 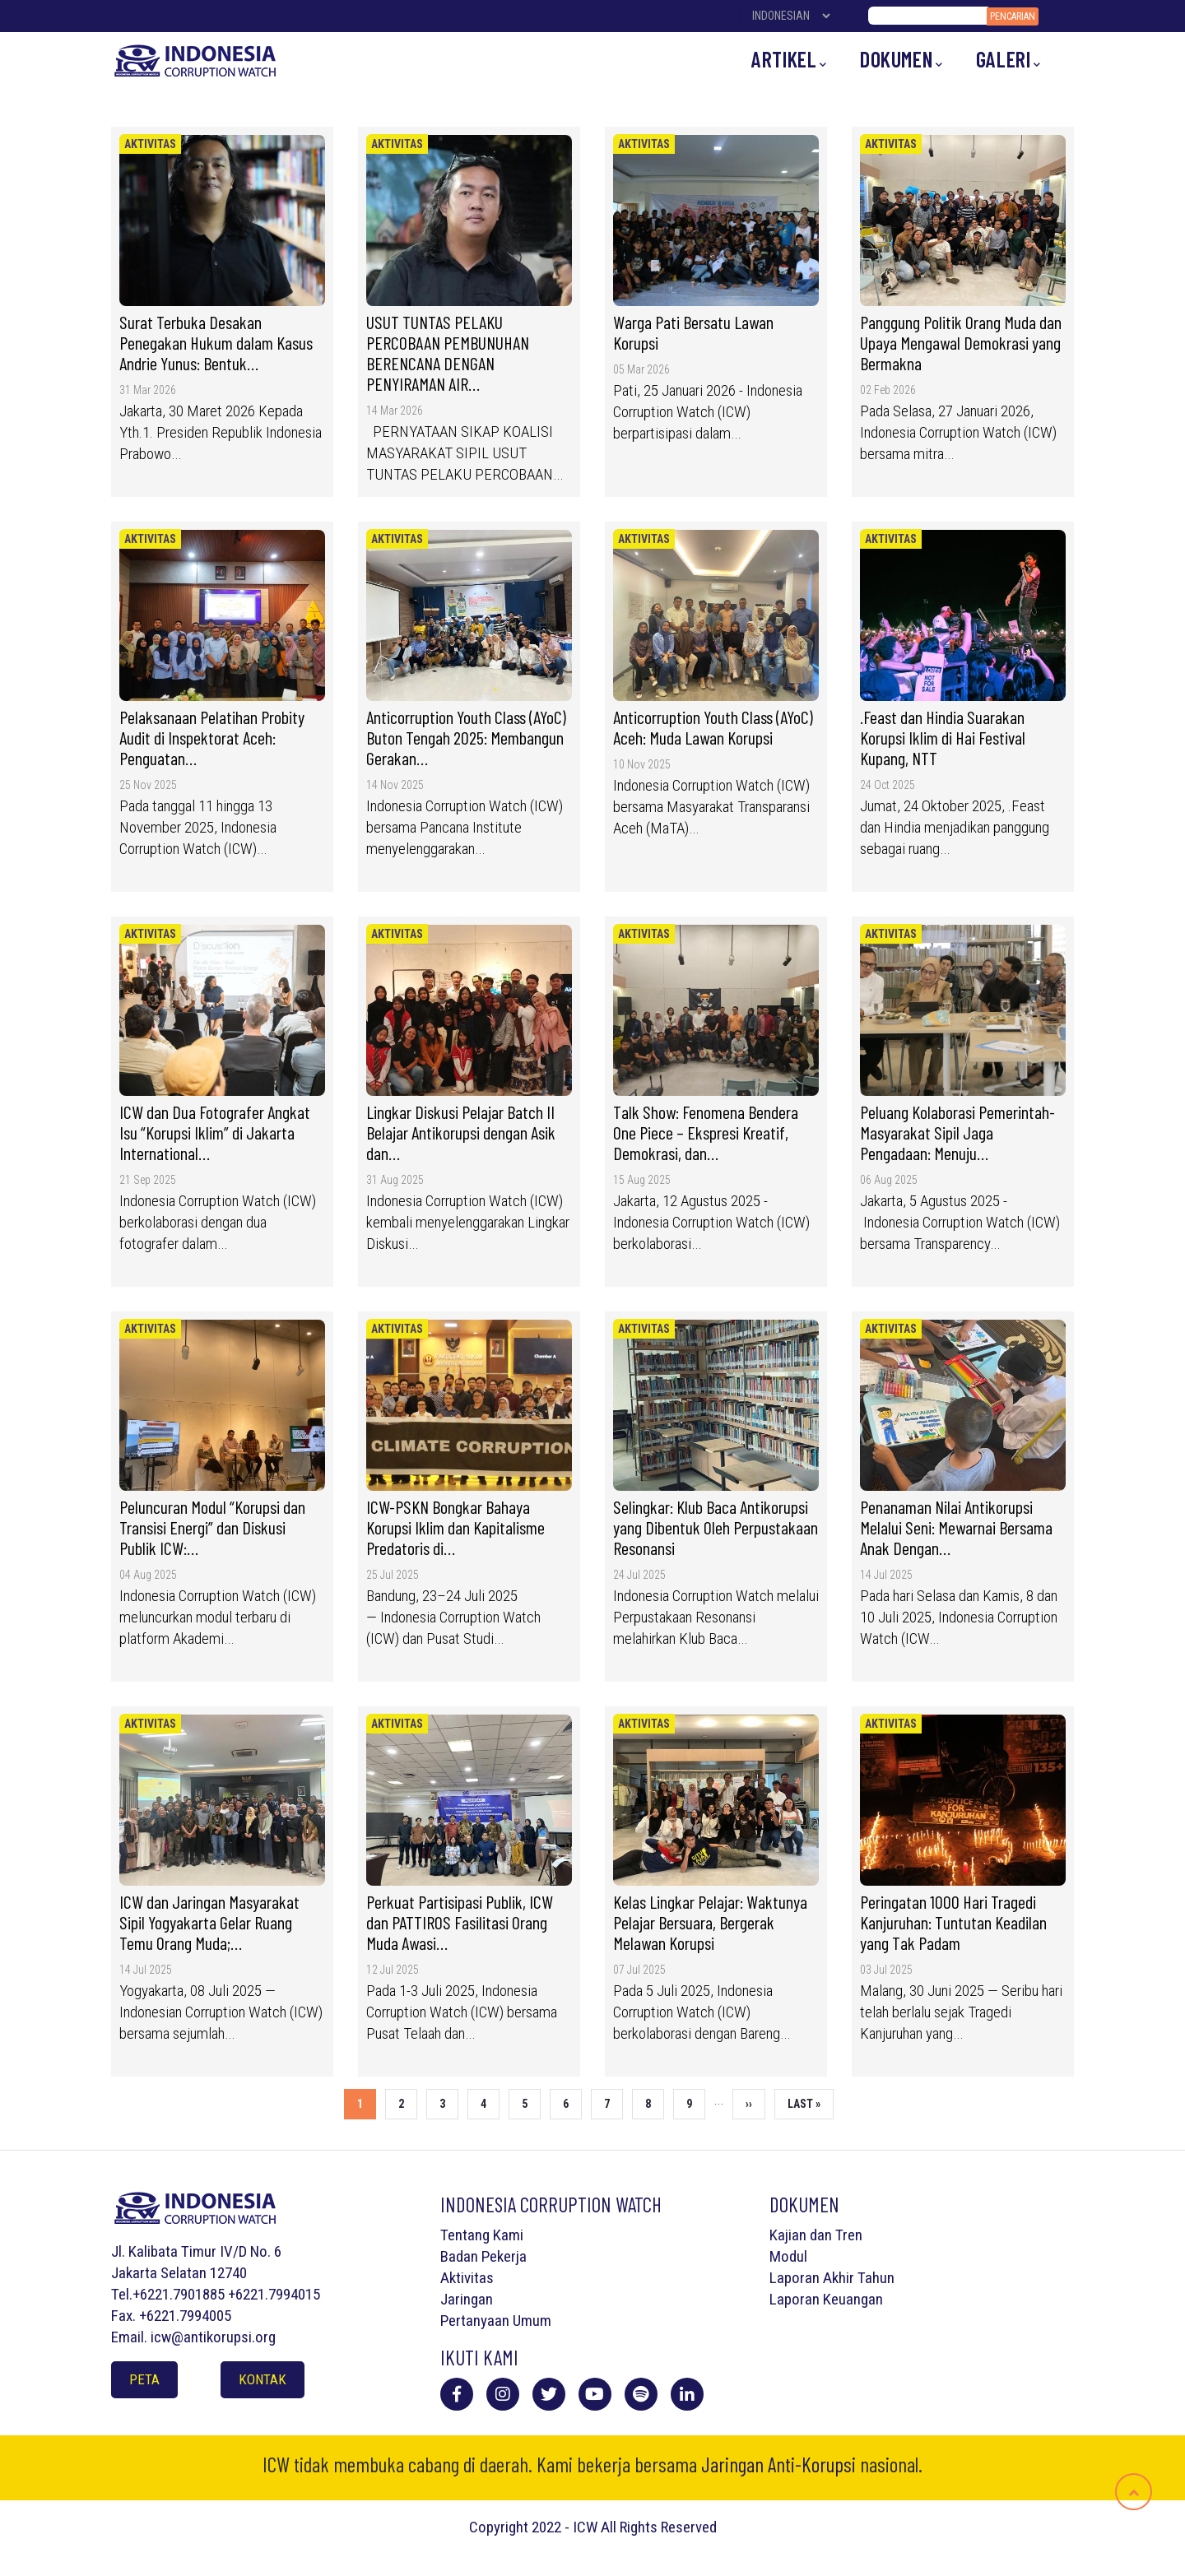 I want to click on Peringatan 1000 Hari Tragedi Kanjuruhan: Tuntutan Keadilan yang Tak Padam, so click(x=953, y=1922).